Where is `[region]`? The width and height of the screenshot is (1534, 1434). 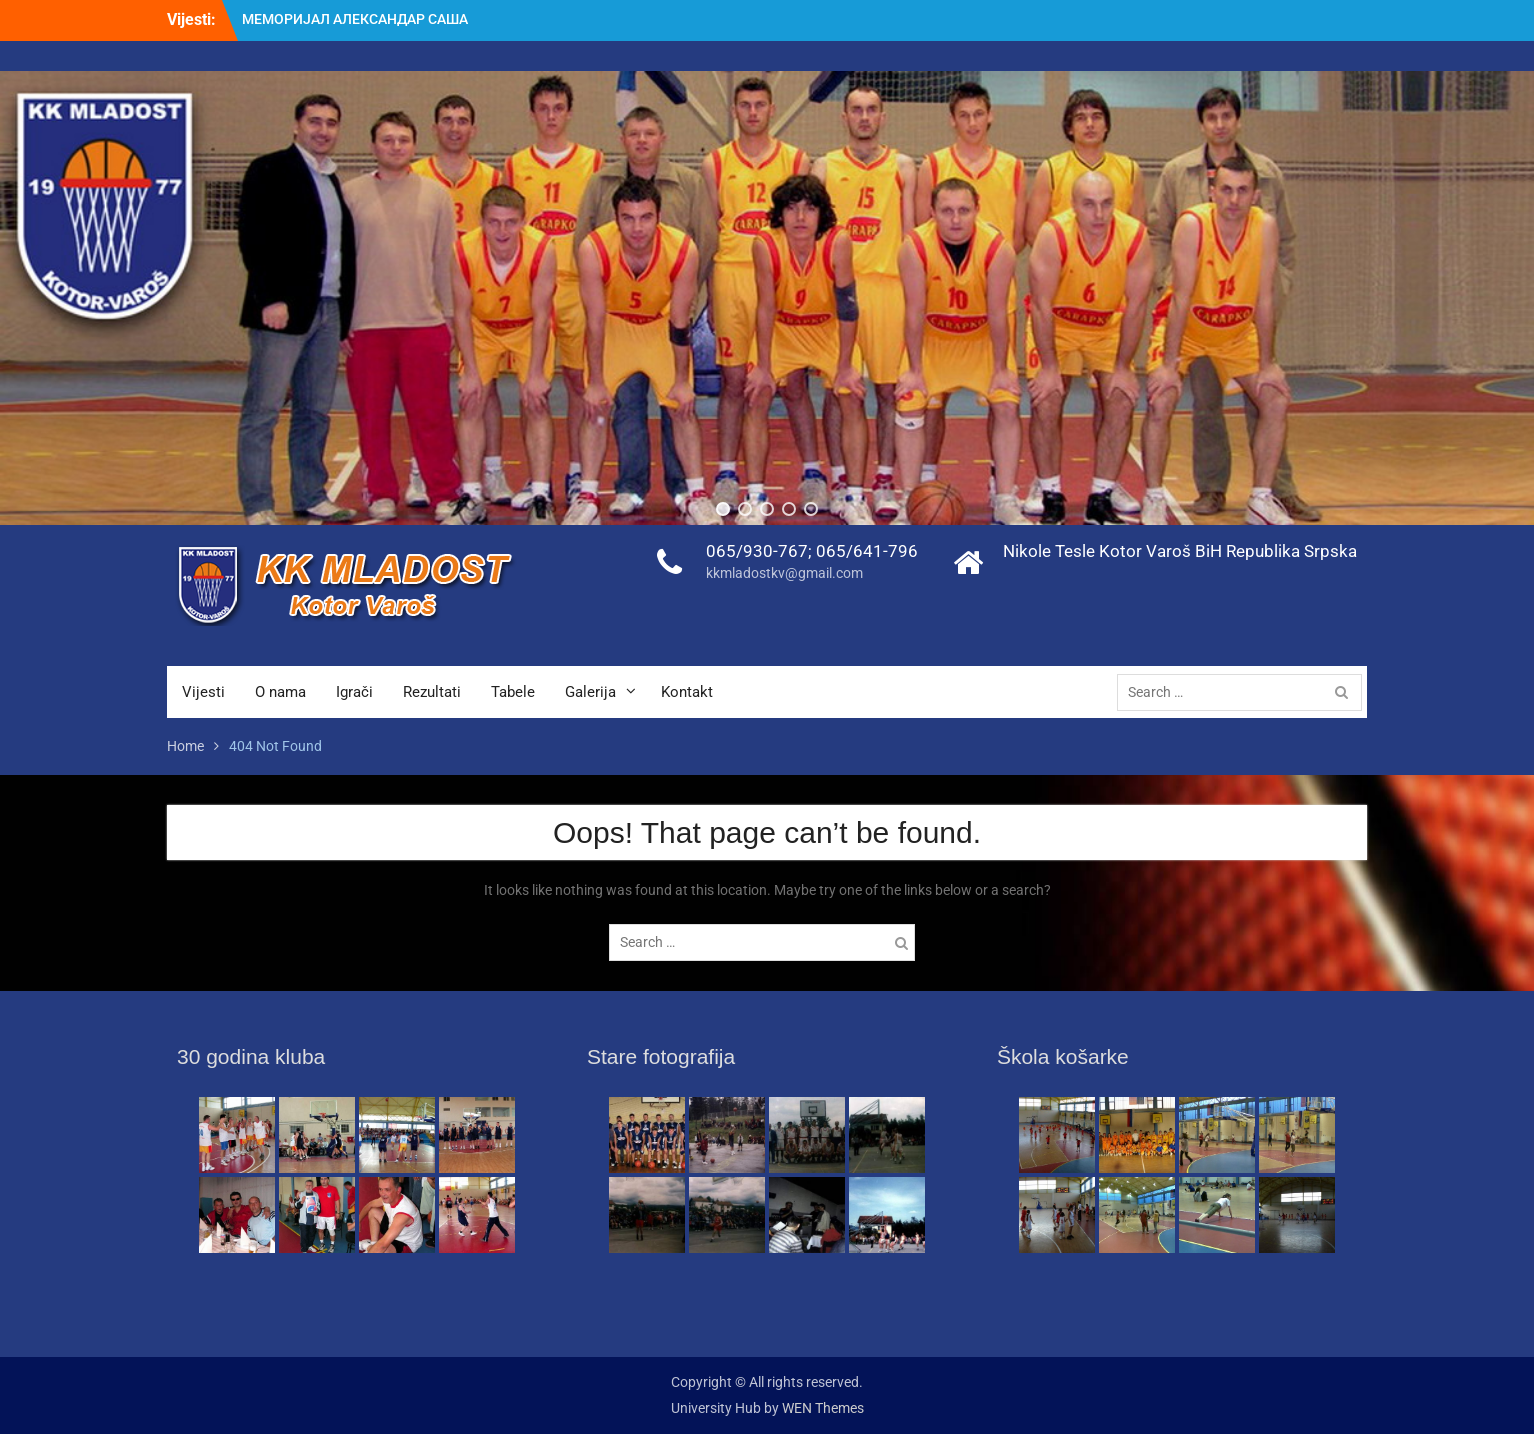
[region] is located at coordinates (767, 298).